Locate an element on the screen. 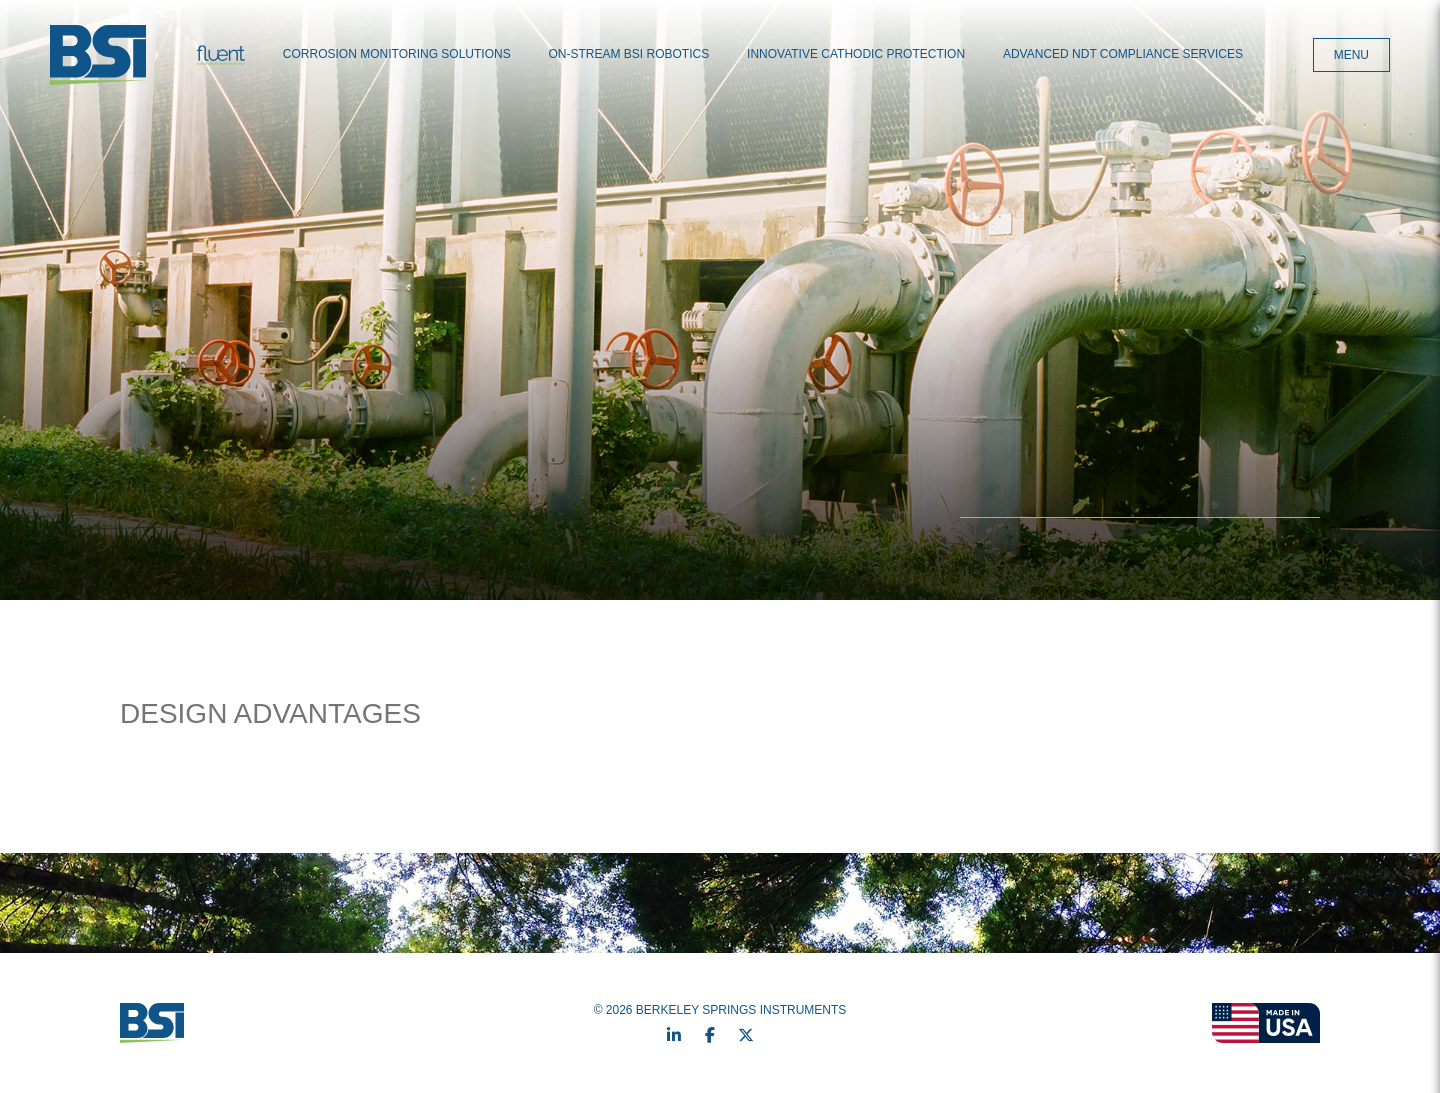 Image resolution: width=1440 pixels, height=1093 pixels. On-Stream BSI Robotics is located at coordinates (629, 54).